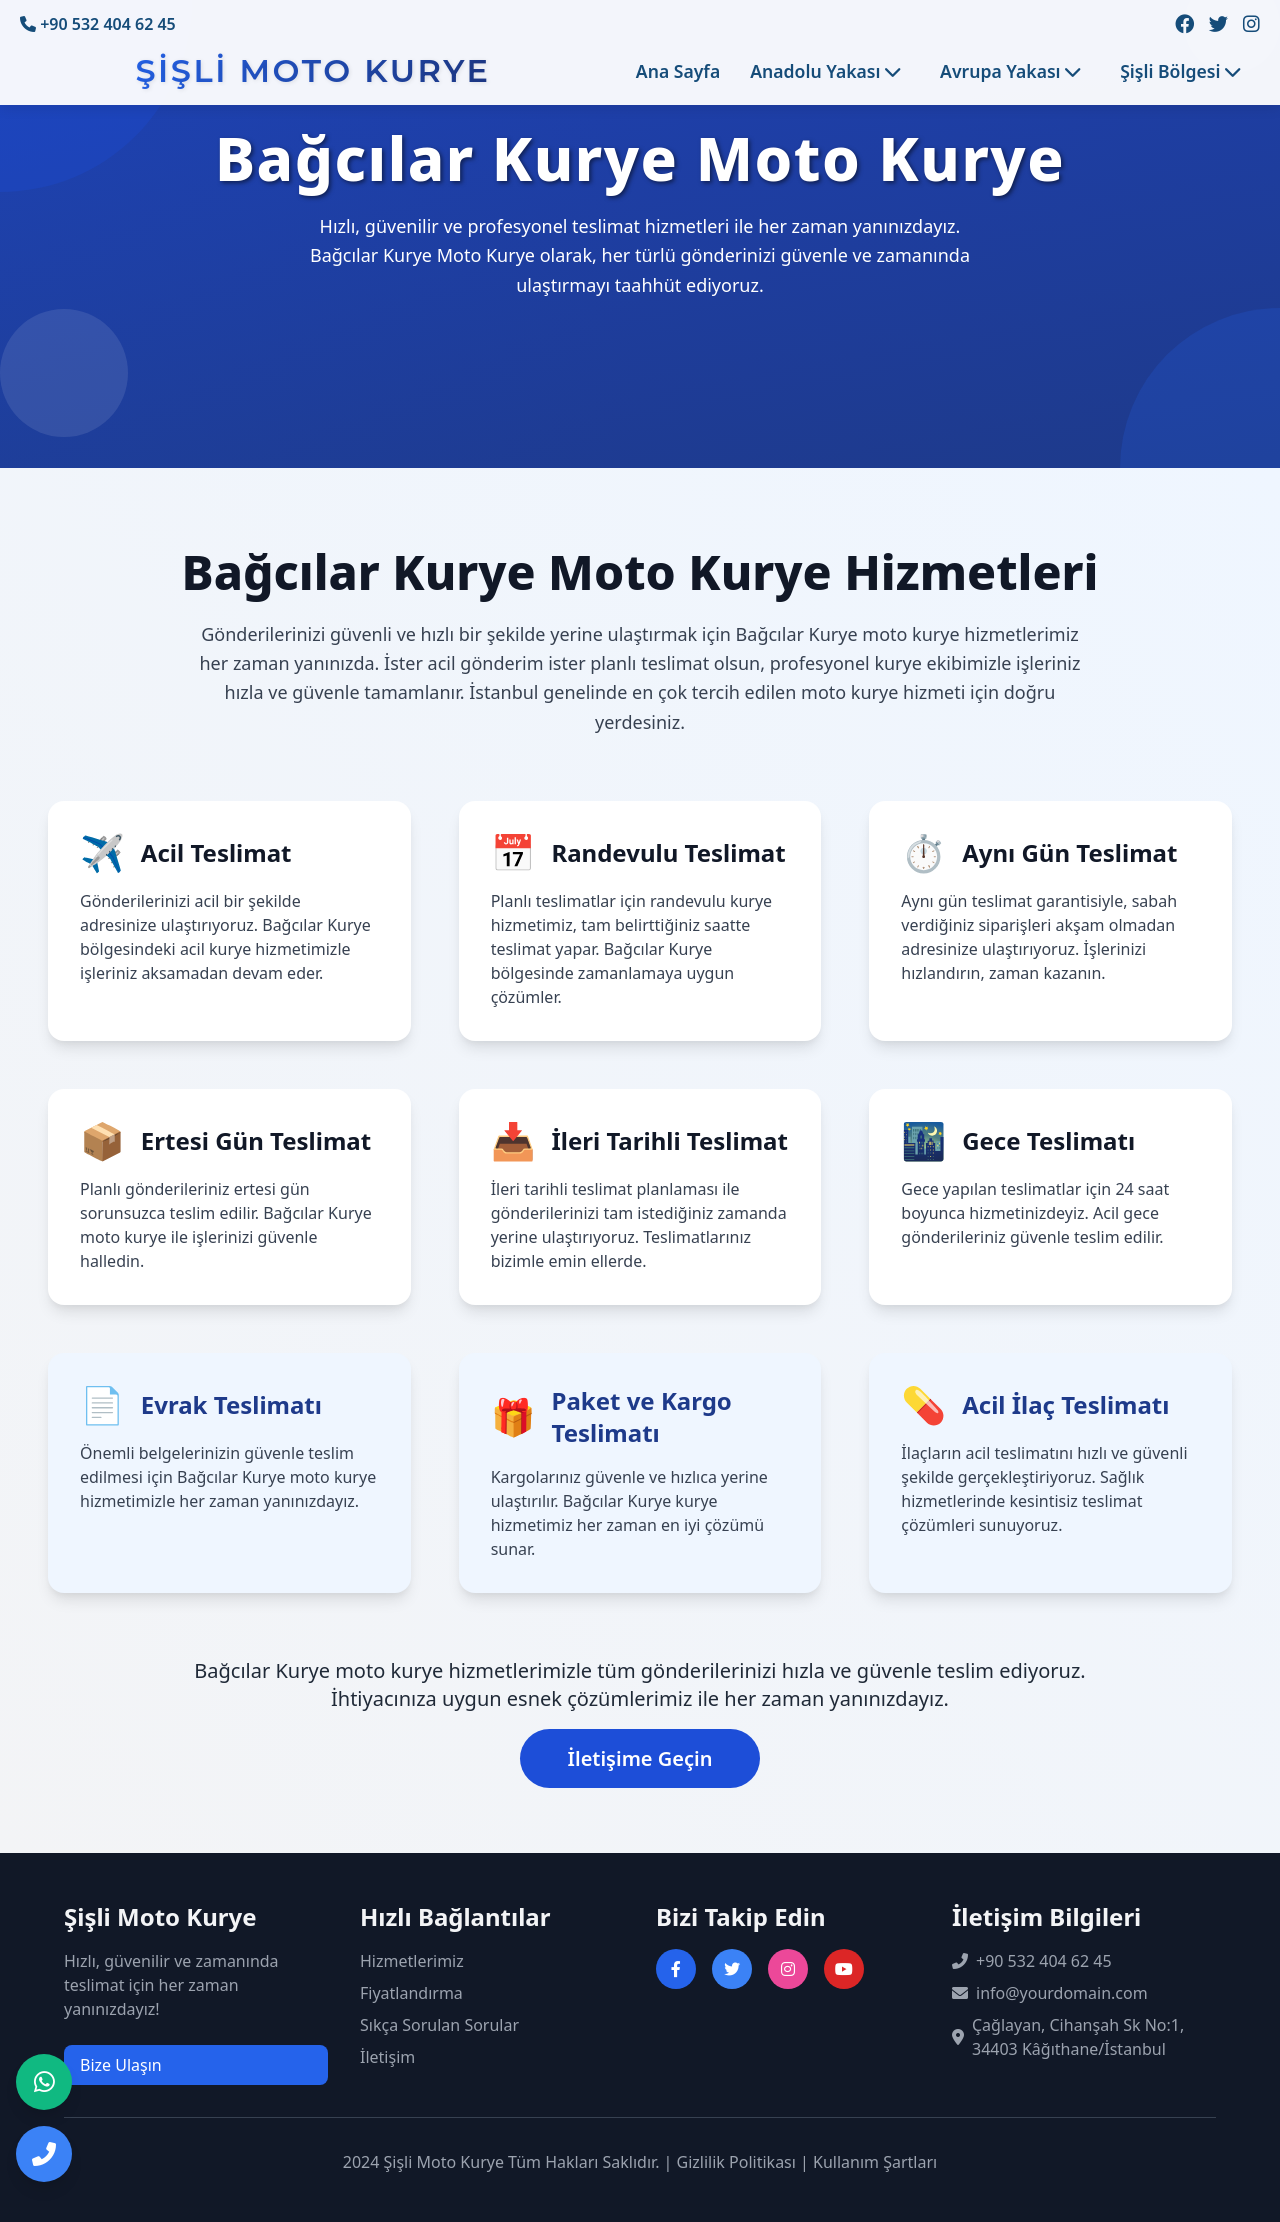 The height and width of the screenshot is (2222, 1280). I want to click on Bize Ulaşın, so click(121, 2065).